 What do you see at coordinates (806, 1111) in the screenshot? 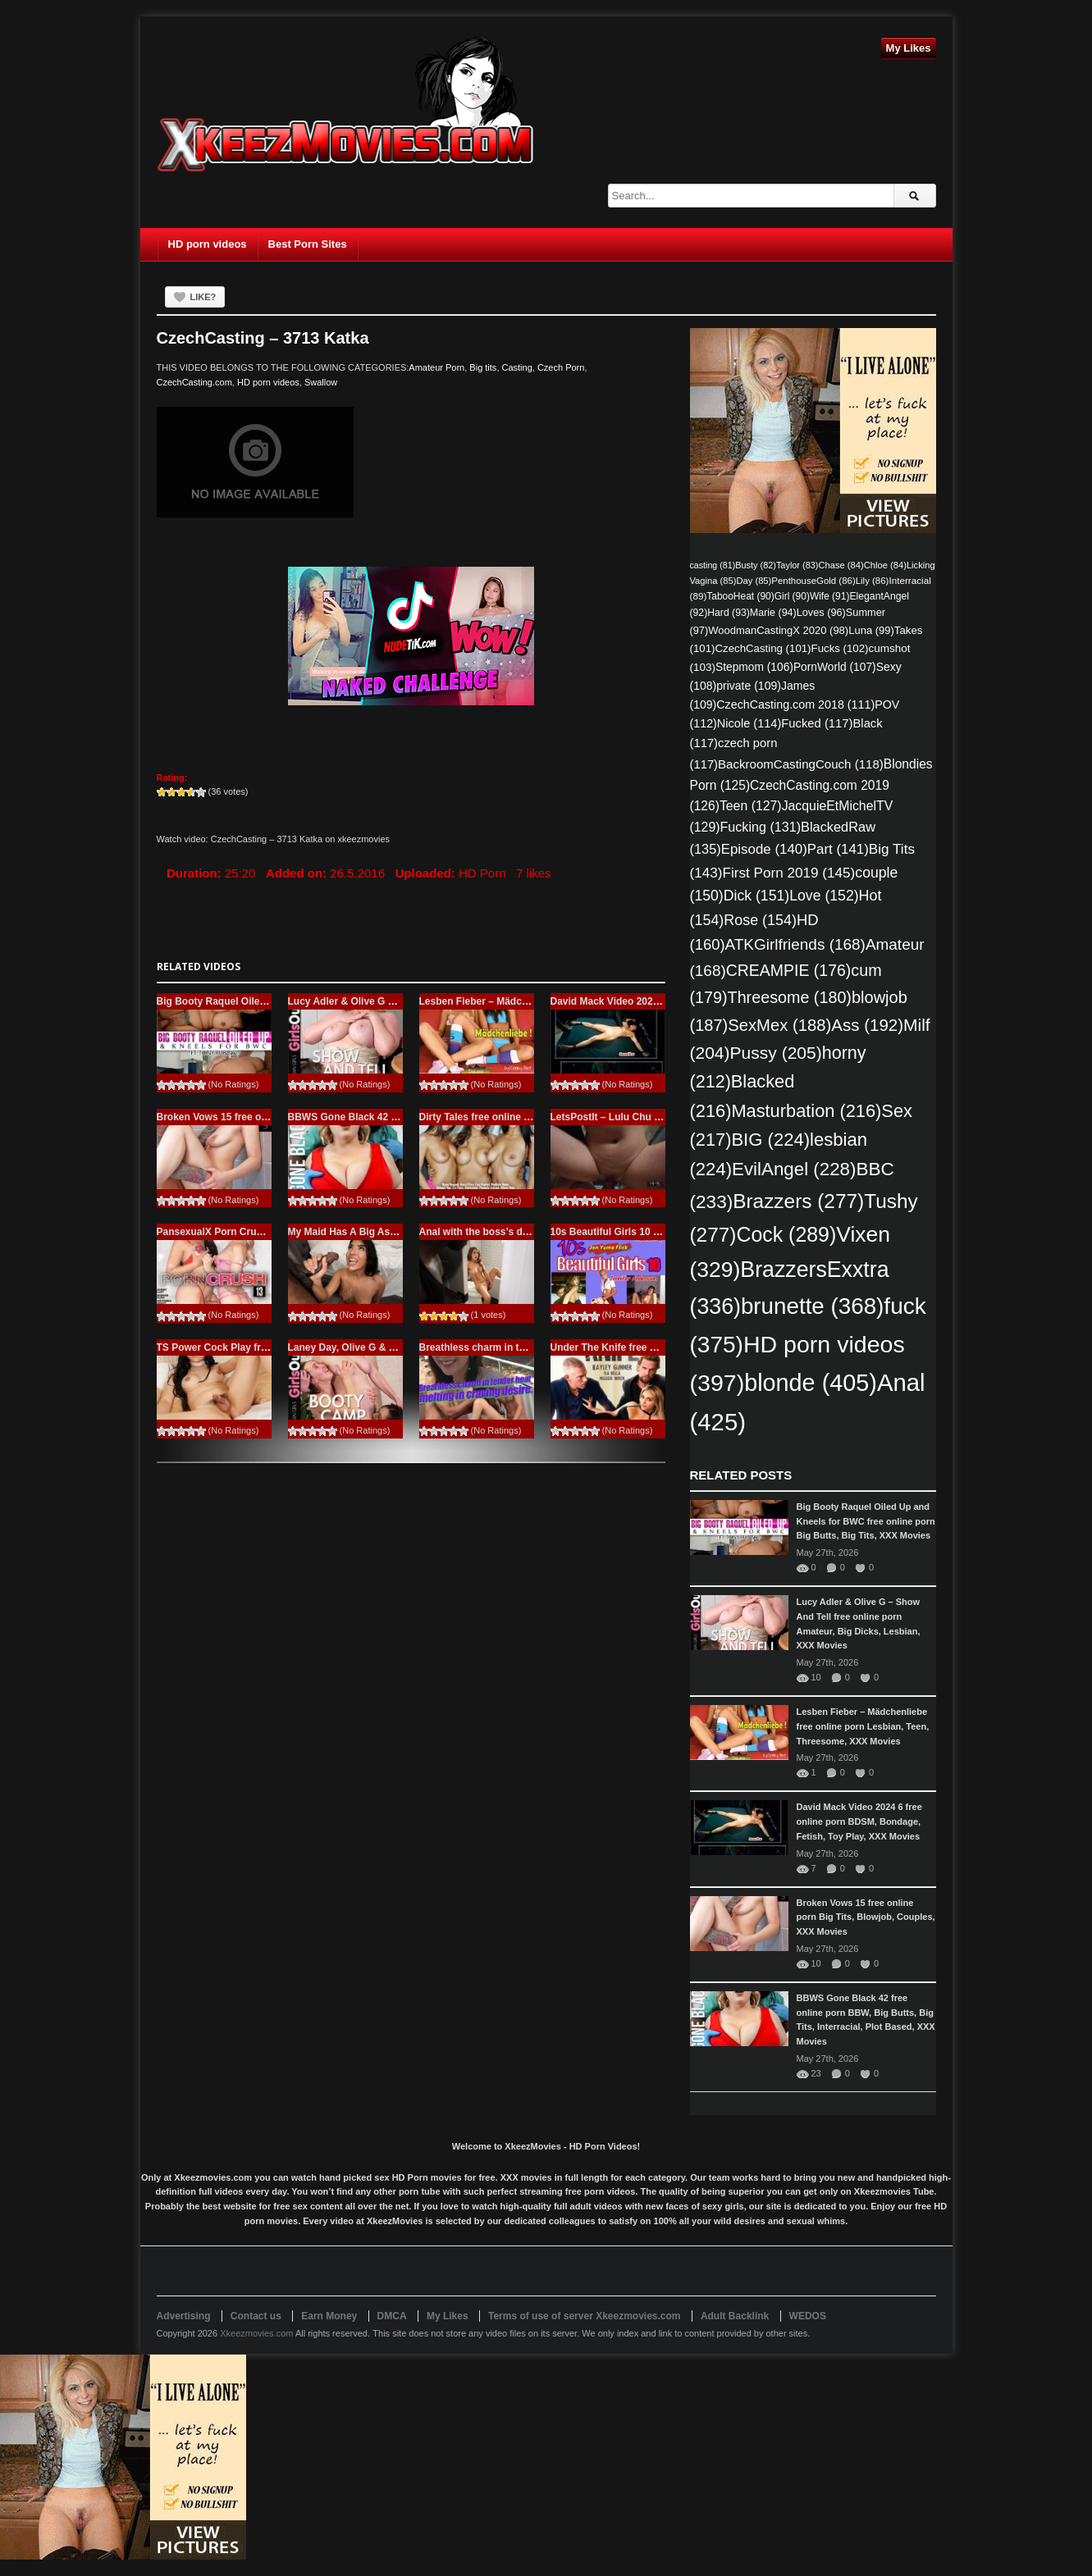
I see `Masturbation [Masturbation (216 items)]` at bounding box center [806, 1111].